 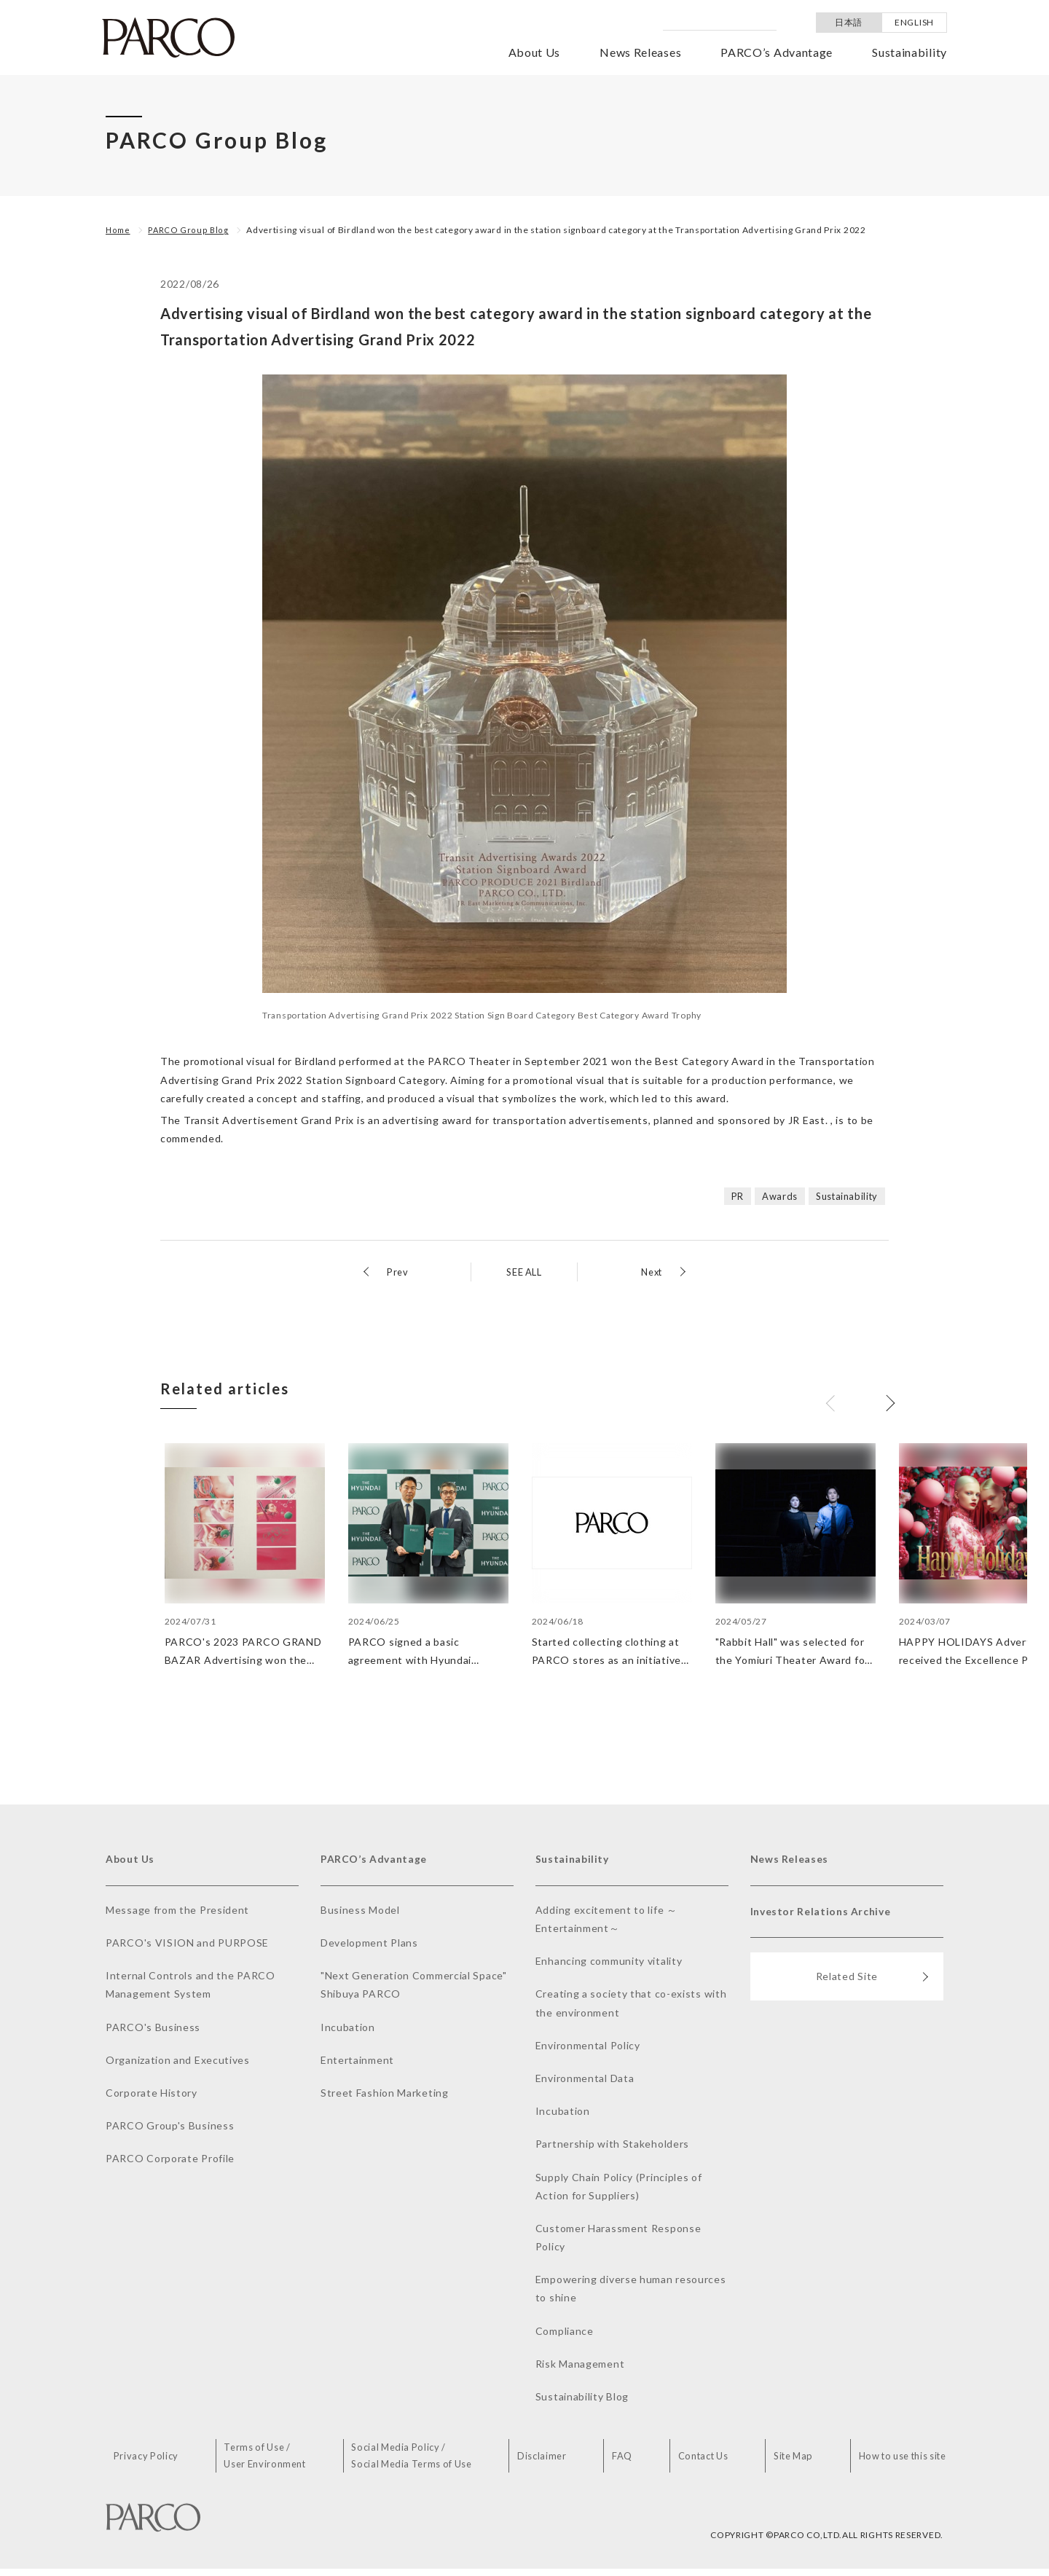 I want to click on Home, so click(x=119, y=229).